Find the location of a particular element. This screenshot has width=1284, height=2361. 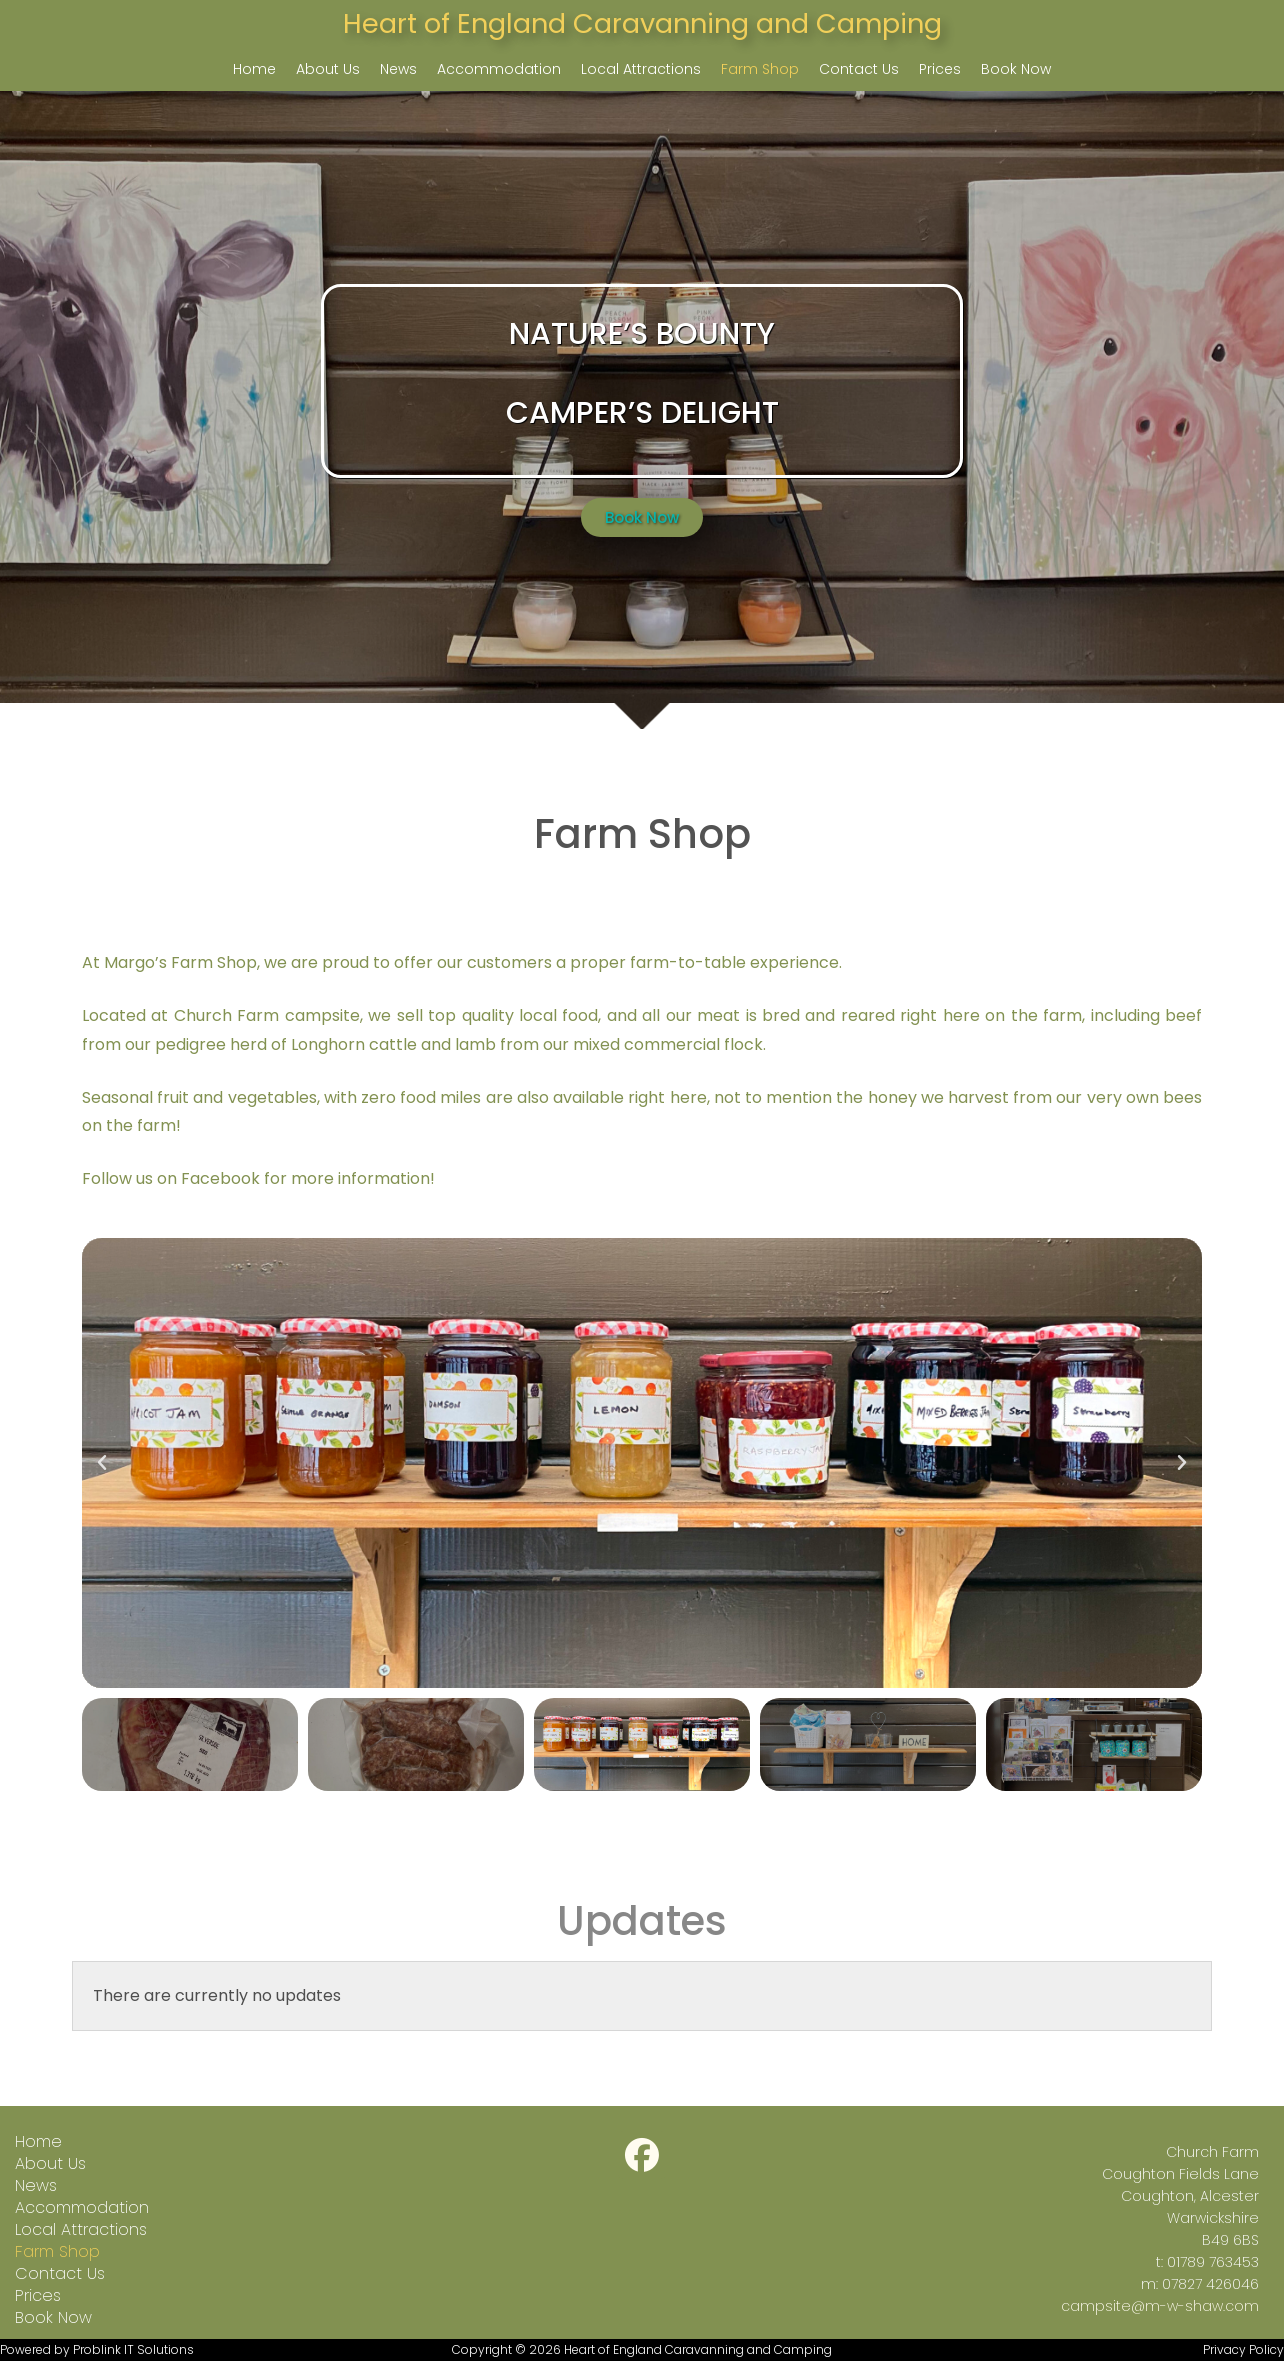

Home is located at coordinates (254, 69).